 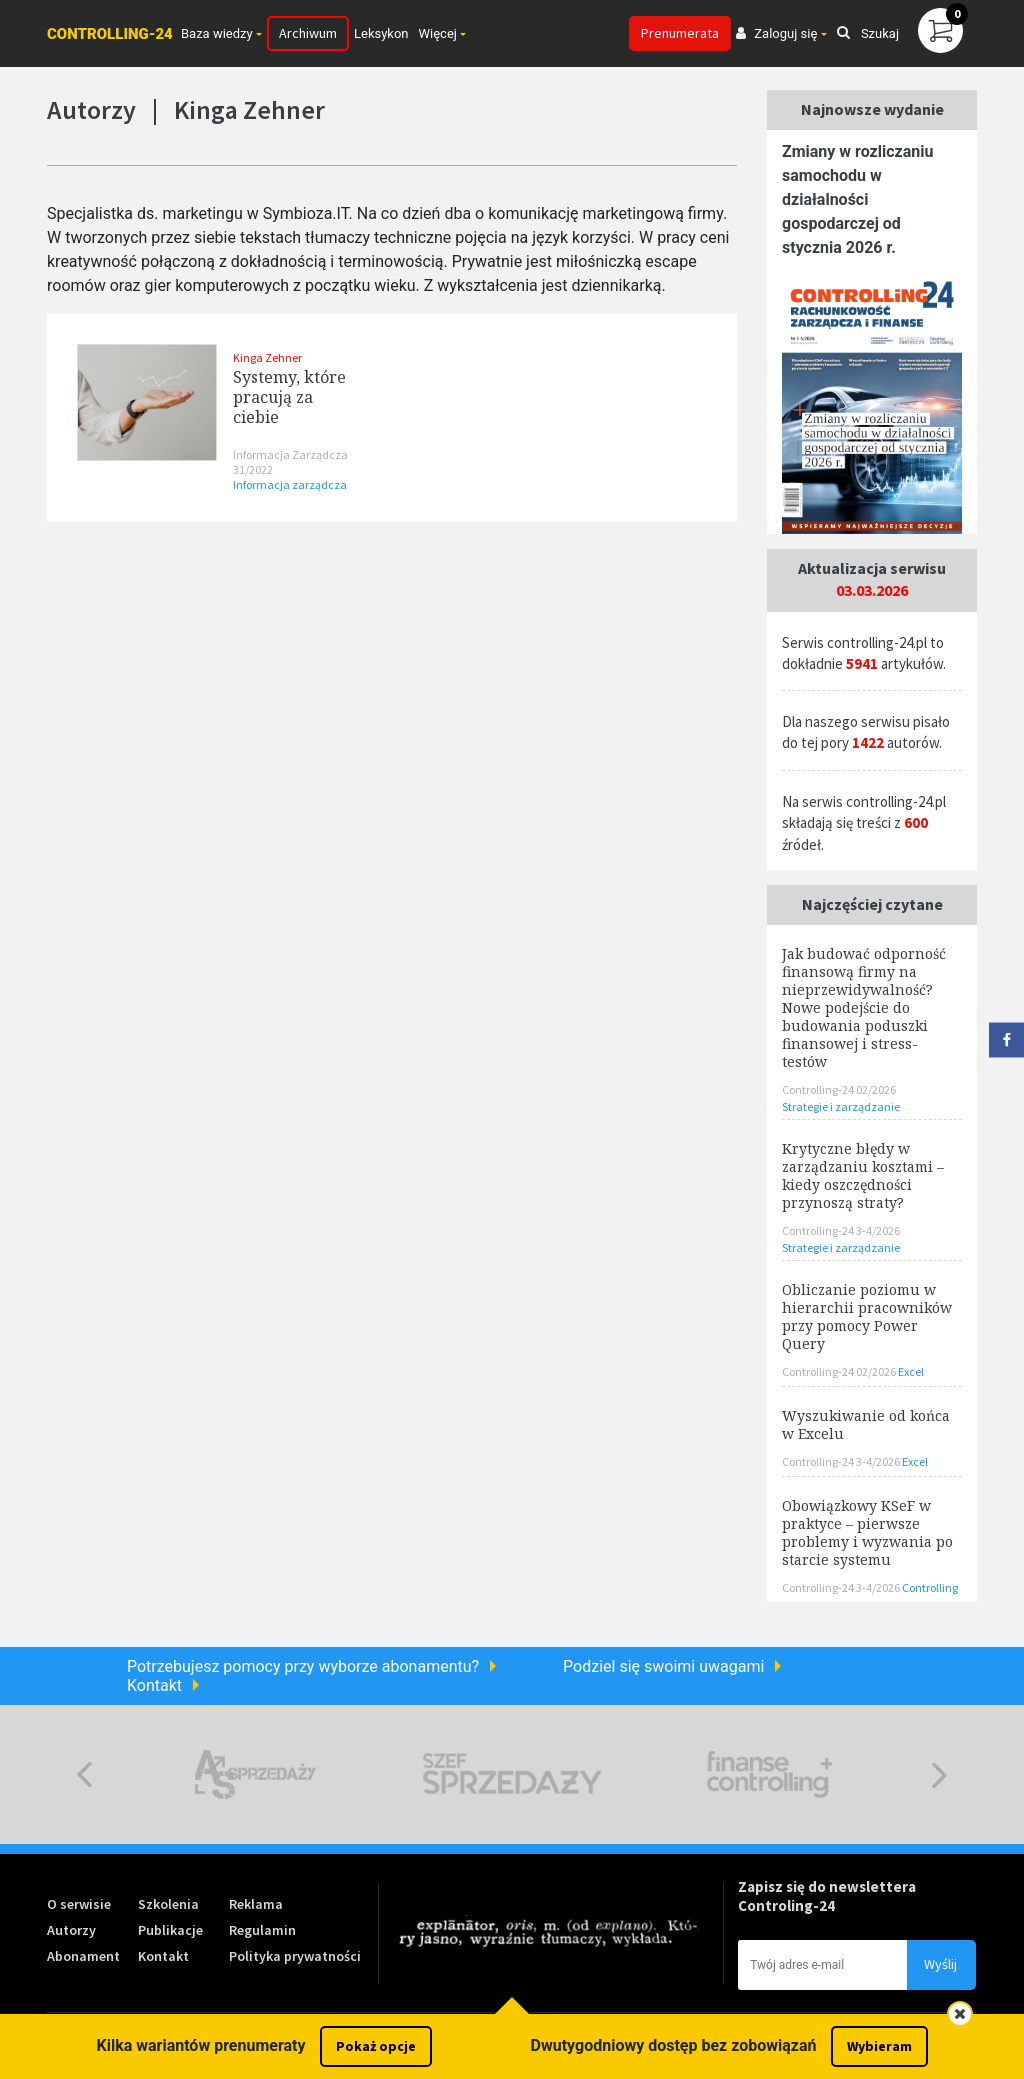 What do you see at coordinates (295, 1956) in the screenshot?
I see `Polityka prywatności` at bounding box center [295, 1956].